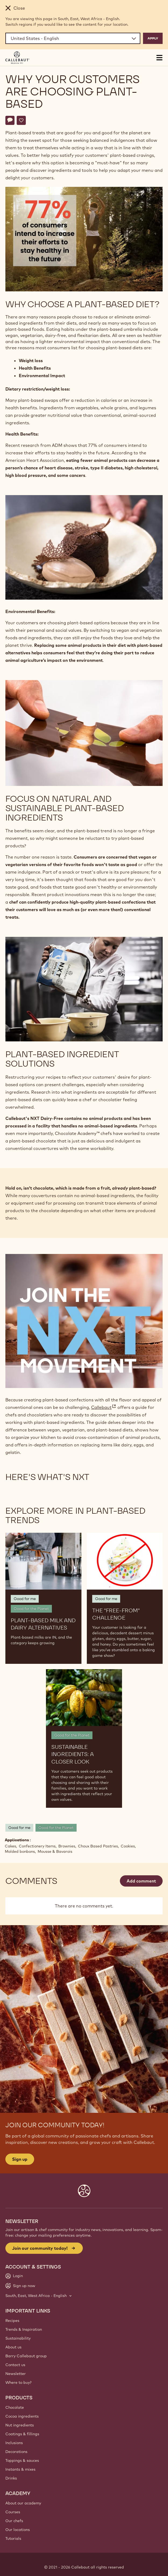 This screenshot has height=2576, width=168. Describe the element at coordinates (12, 2512) in the screenshot. I see `Courses` at that location.